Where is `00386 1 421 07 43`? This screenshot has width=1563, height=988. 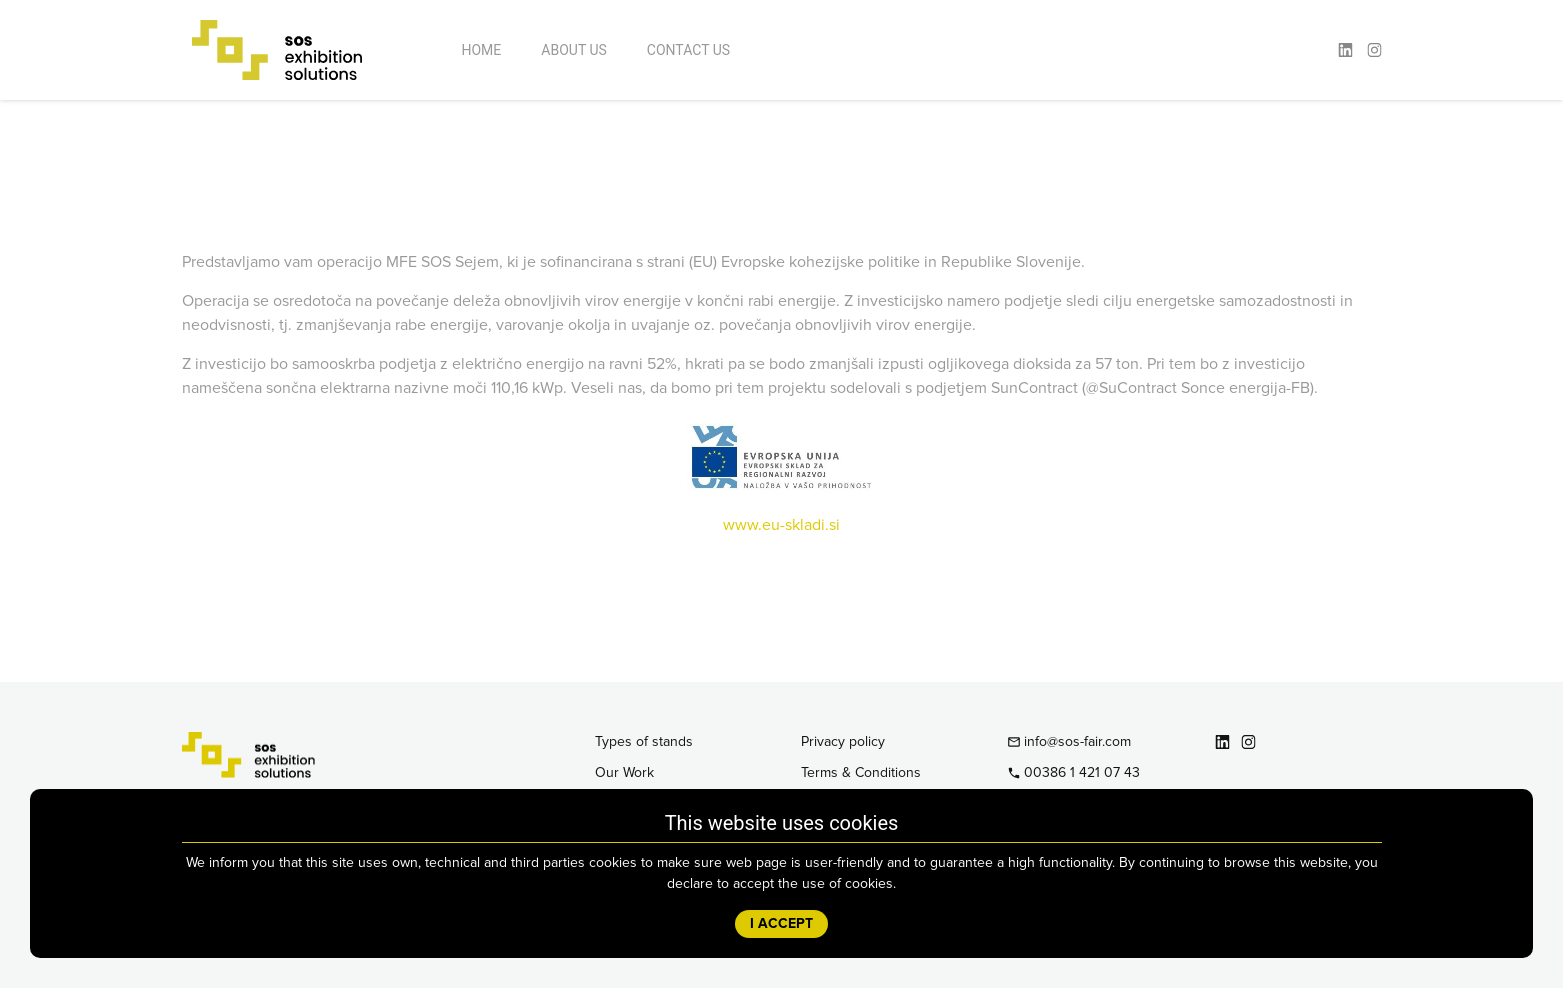
00386 1 421 07 43 is located at coordinates (1074, 773).